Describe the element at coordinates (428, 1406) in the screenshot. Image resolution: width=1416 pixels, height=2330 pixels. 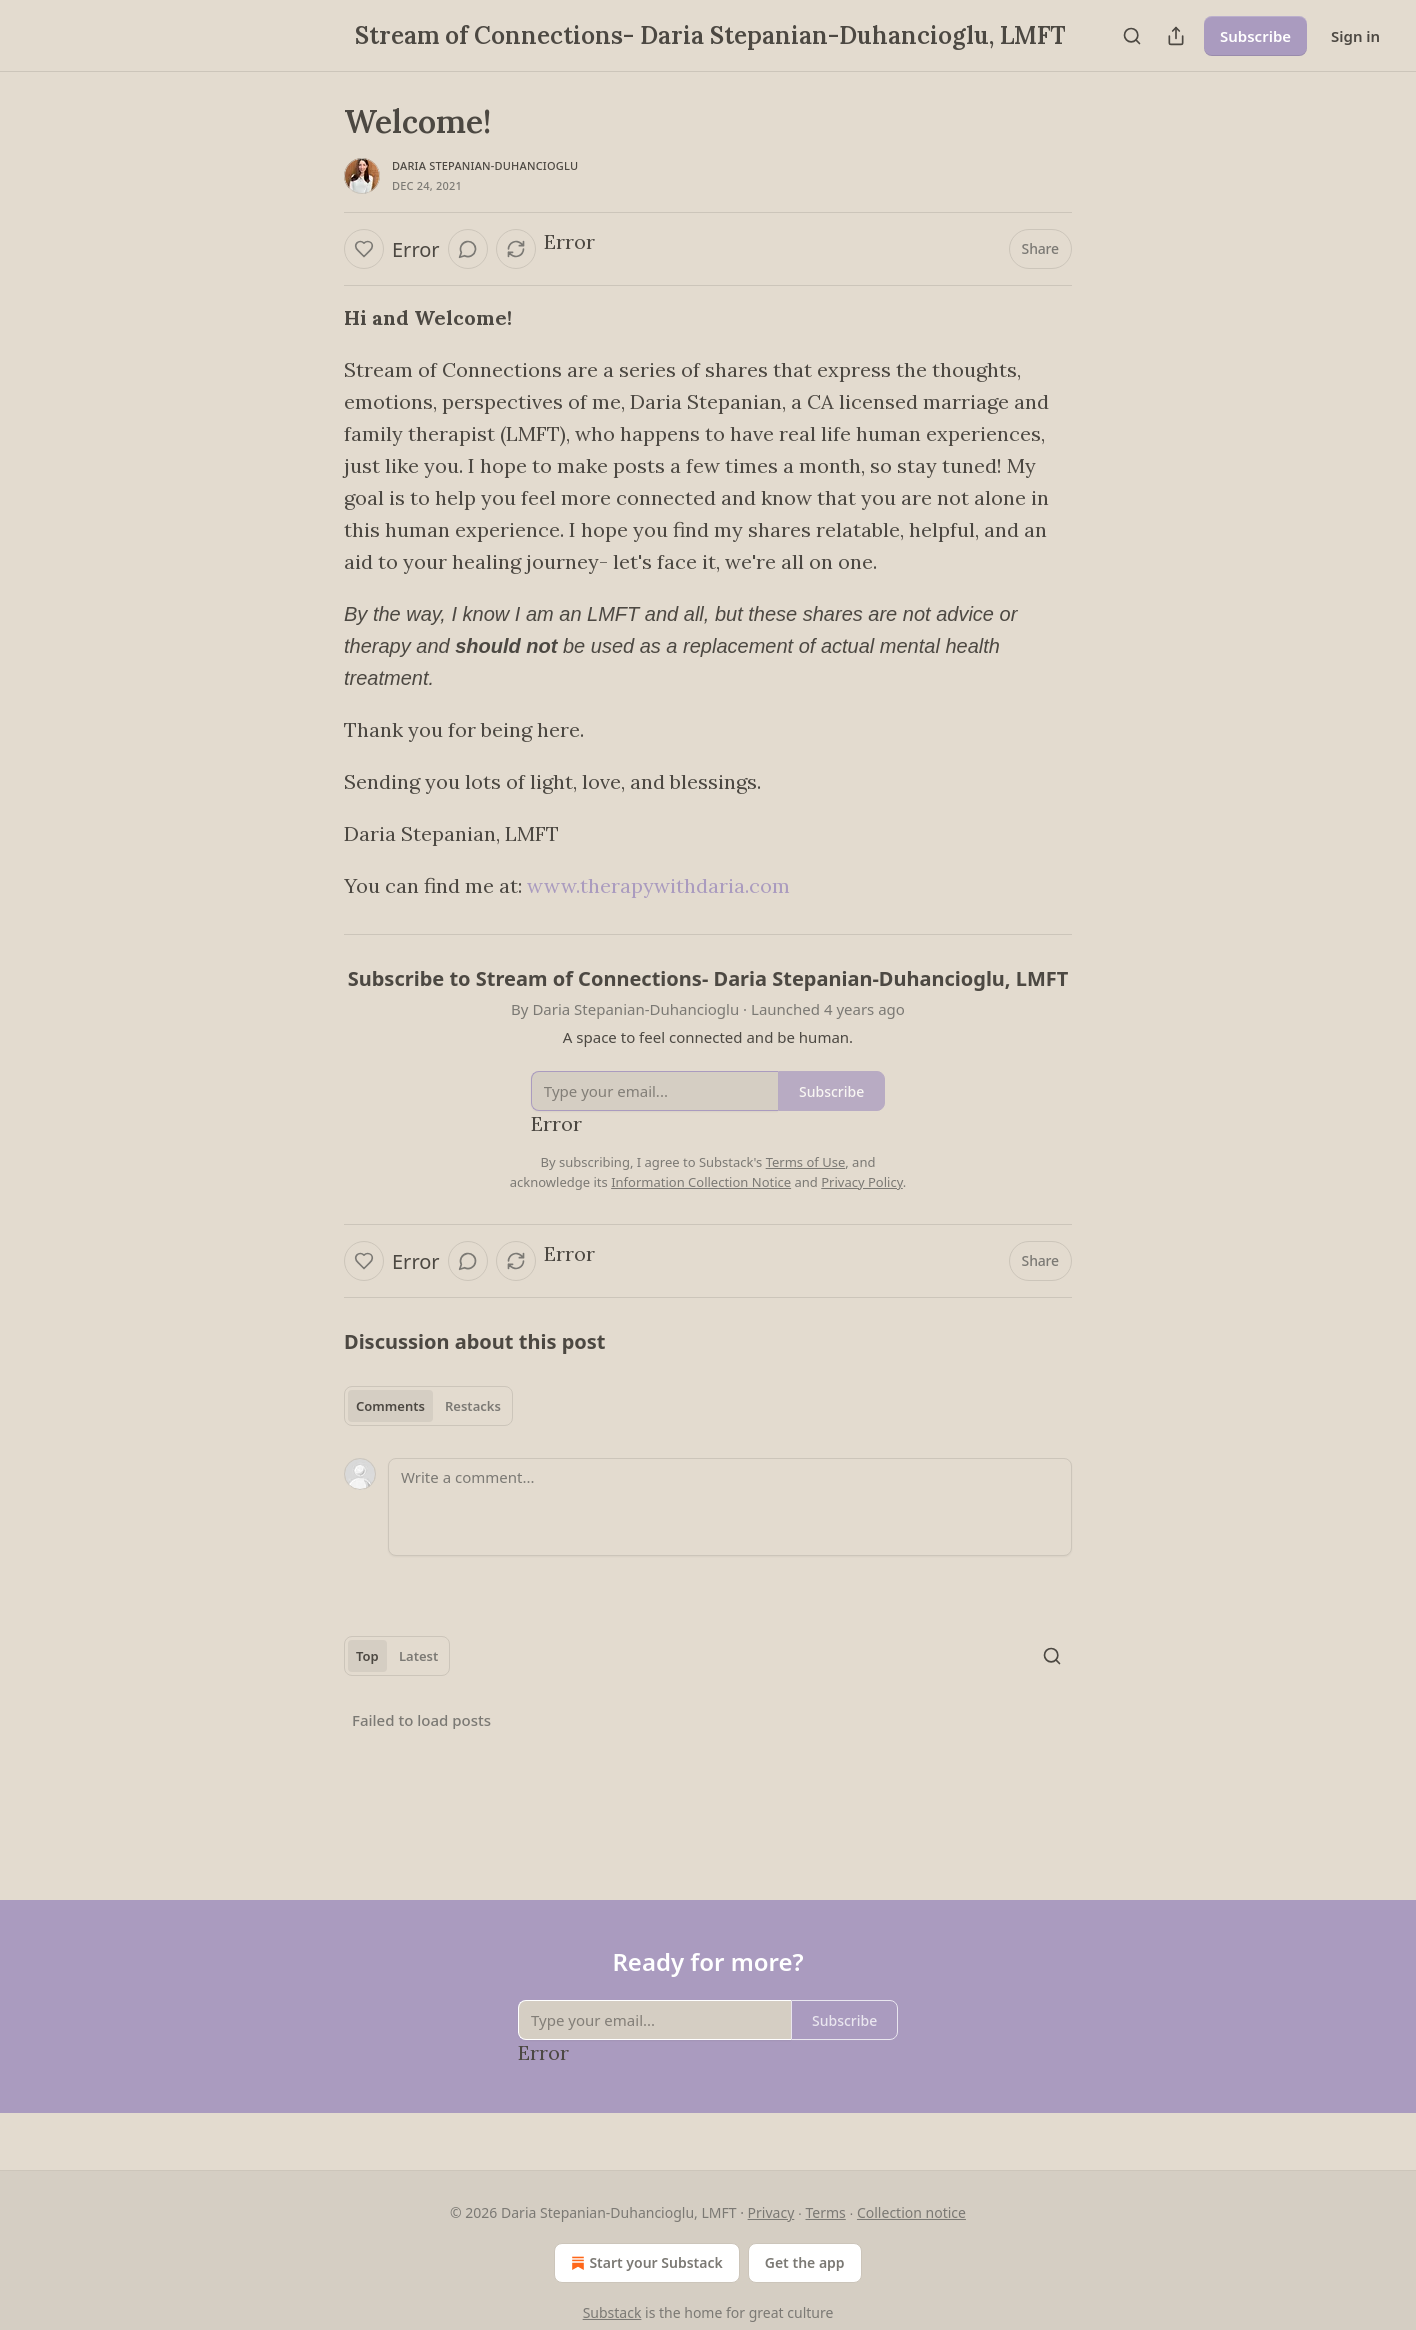
I see `[tablist]` at that location.